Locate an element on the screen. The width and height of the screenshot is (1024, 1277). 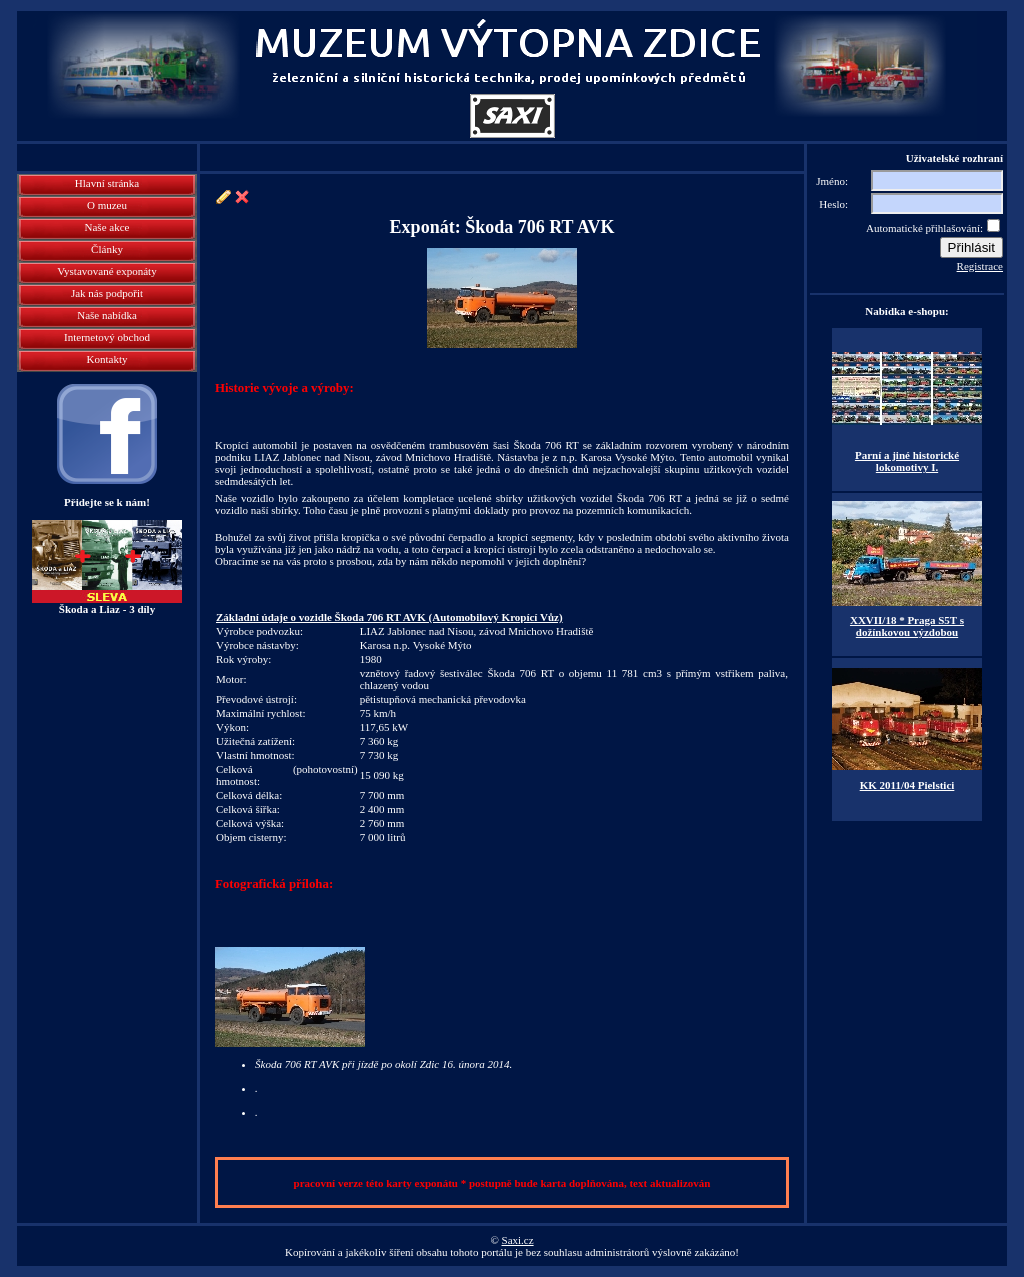
Saxi.cz is located at coordinates (518, 1240).